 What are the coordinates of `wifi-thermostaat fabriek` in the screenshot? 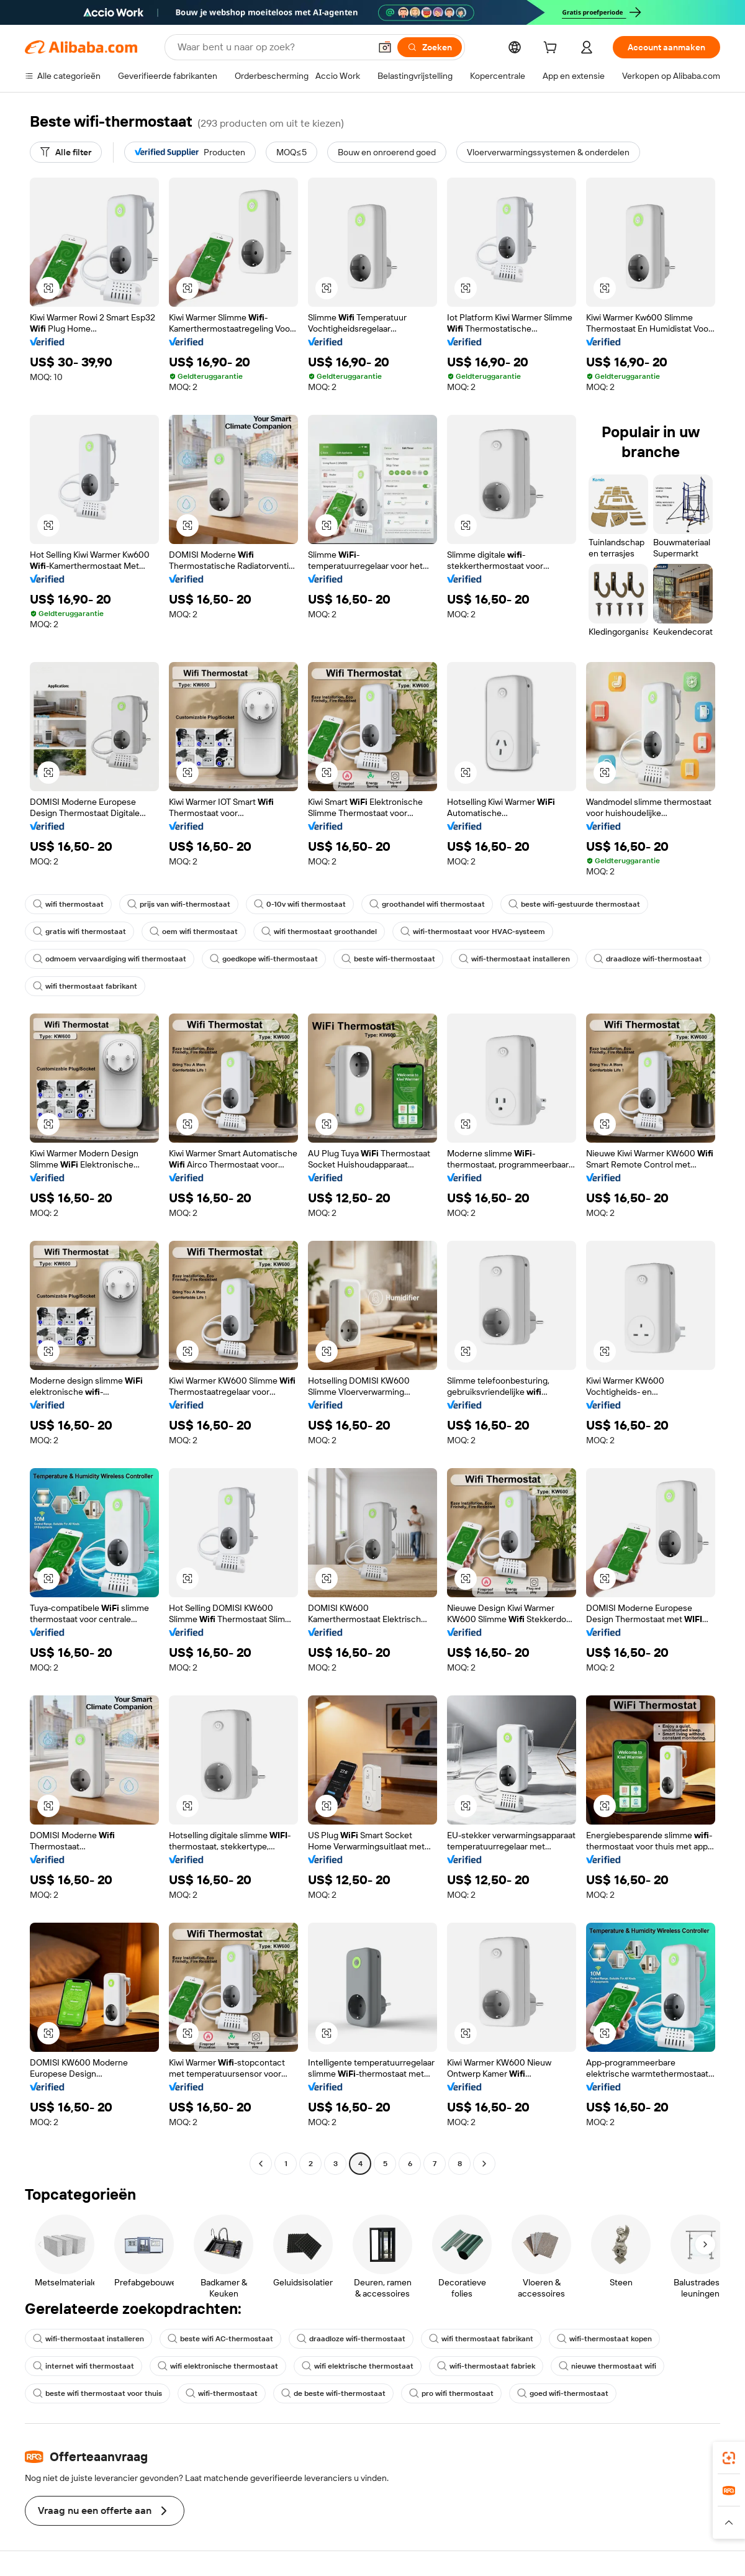 It's located at (486, 2366).